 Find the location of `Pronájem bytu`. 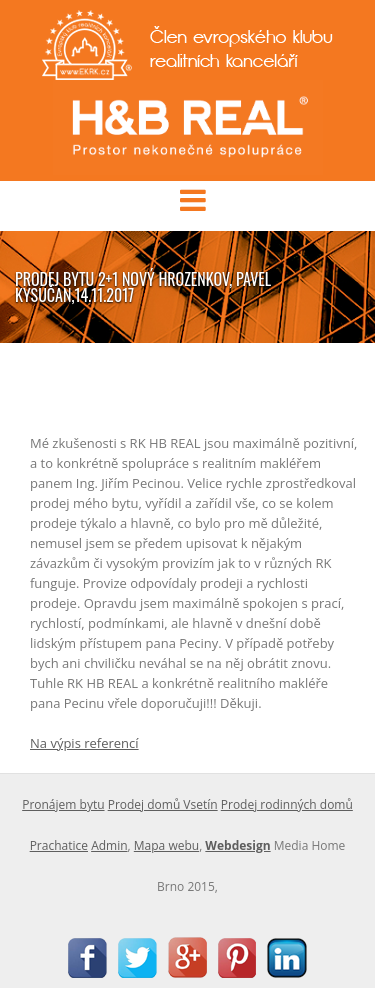

Pronájem bytu is located at coordinates (63, 804).